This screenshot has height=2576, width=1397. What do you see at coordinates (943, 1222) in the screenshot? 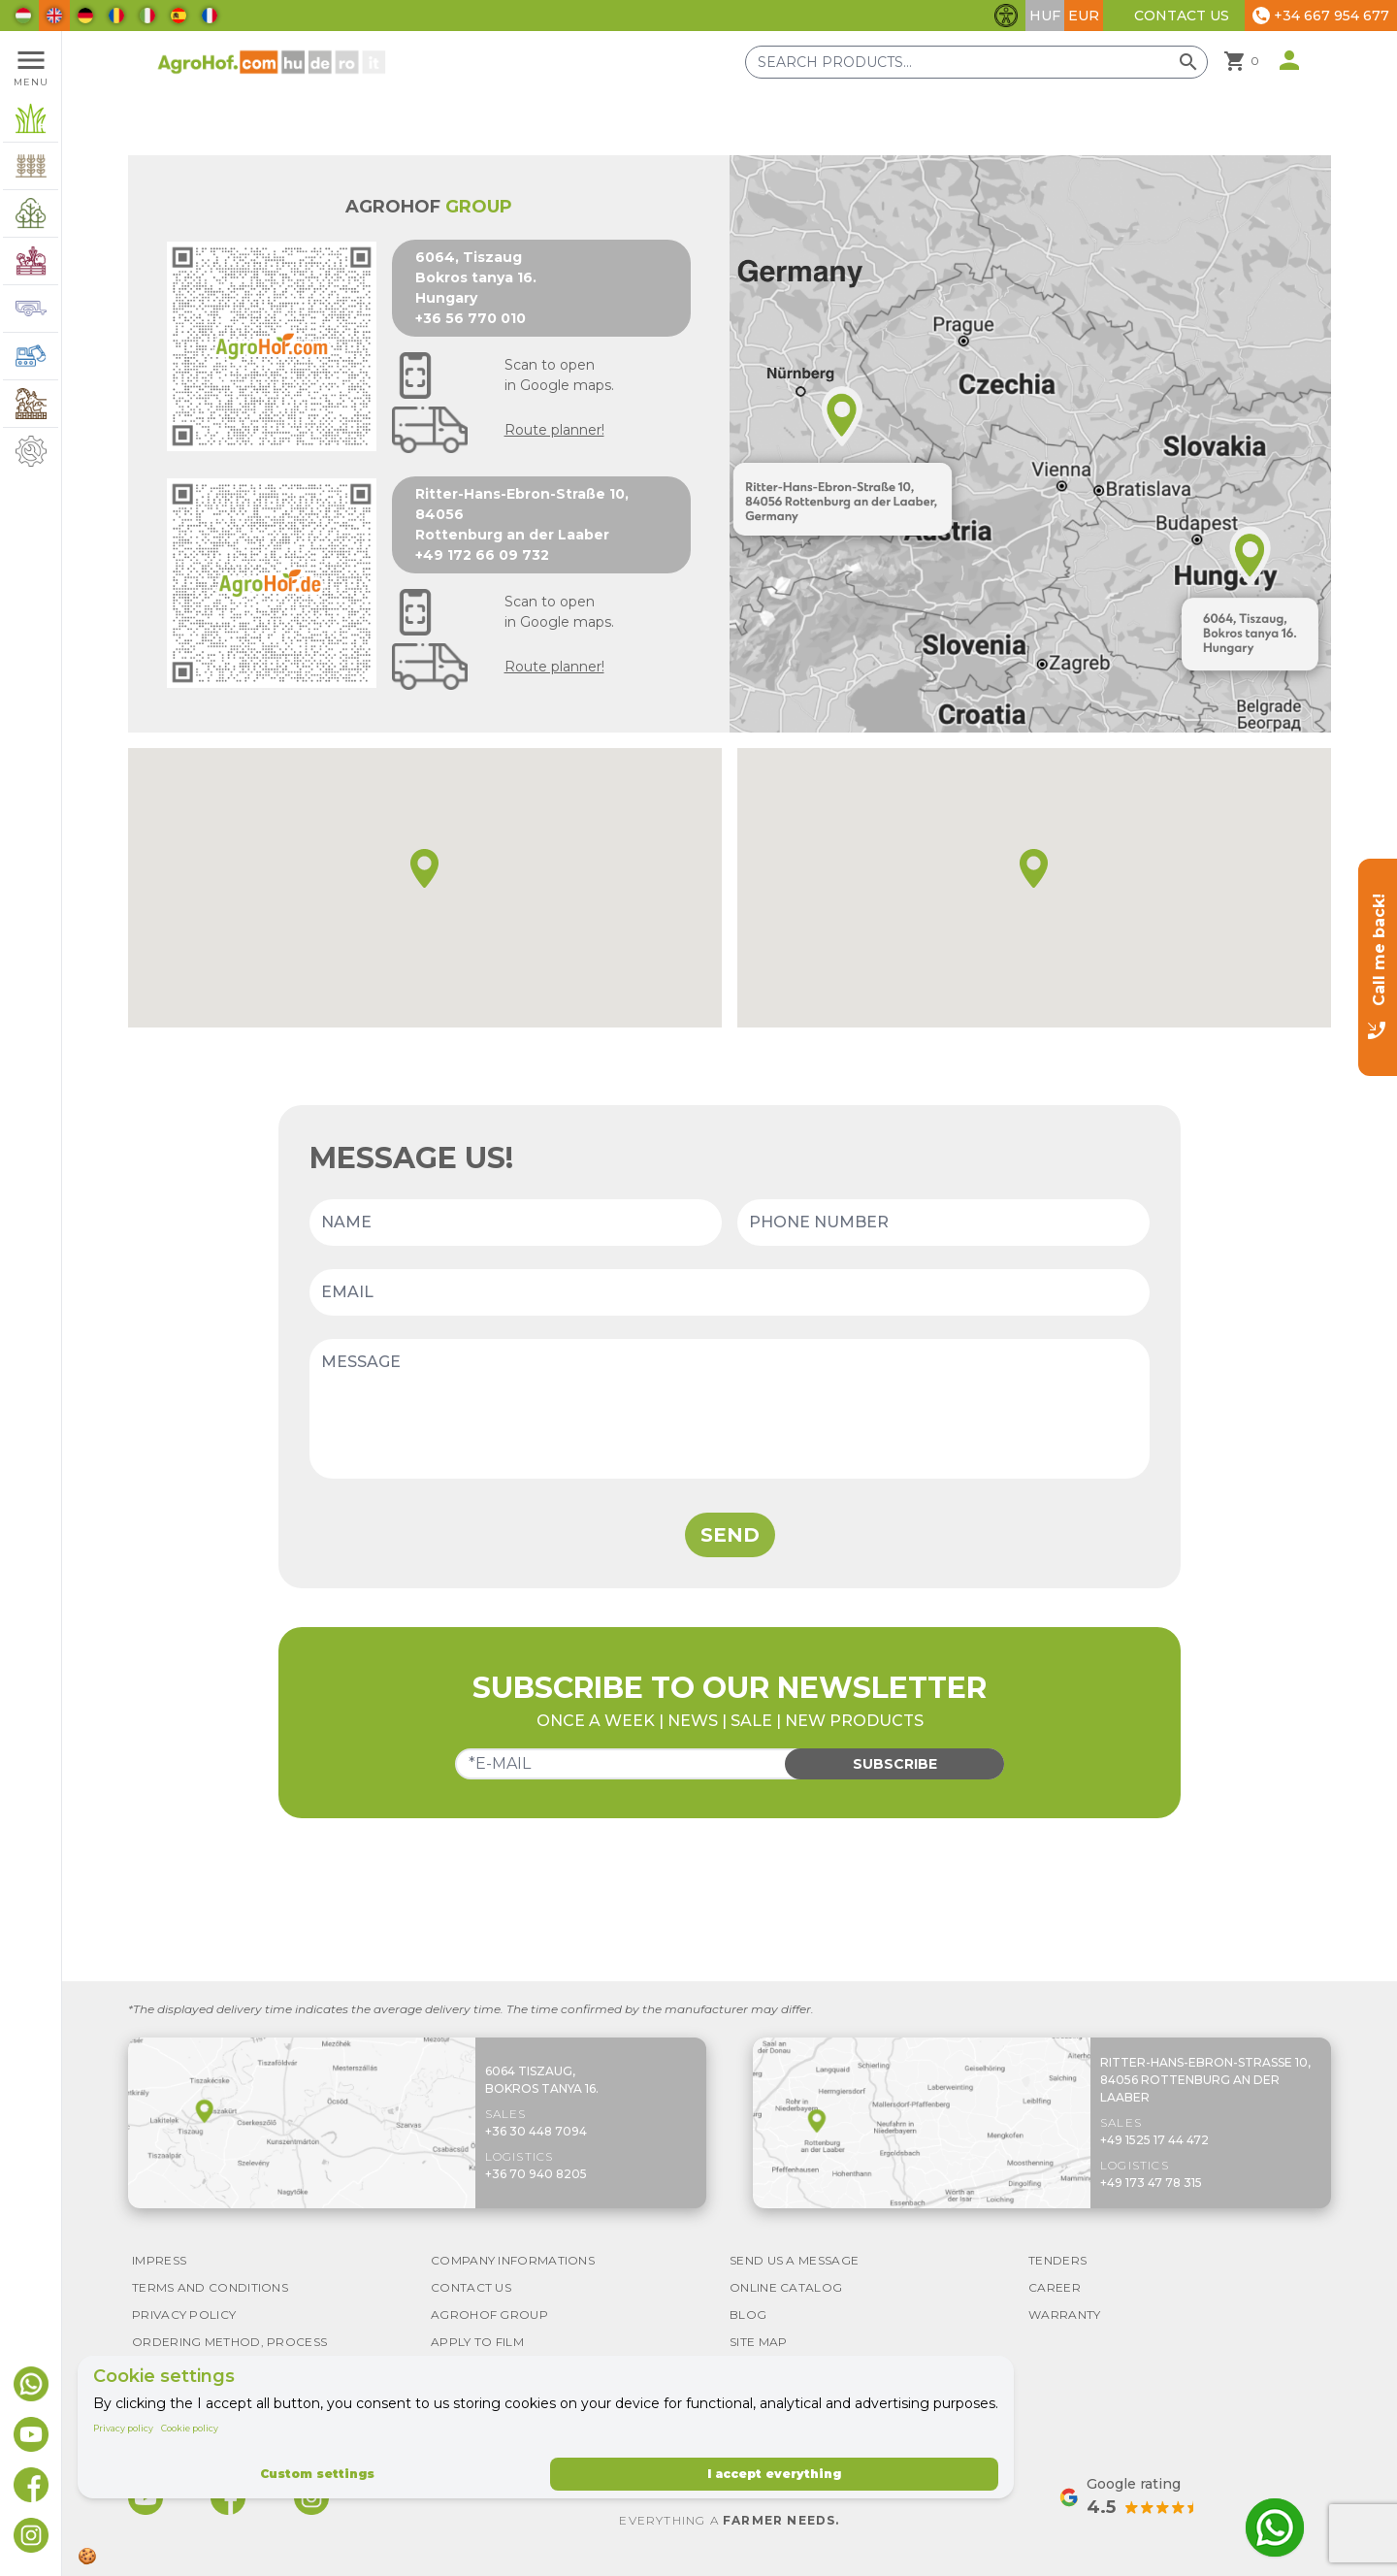
I see `[Phone number]` at bounding box center [943, 1222].